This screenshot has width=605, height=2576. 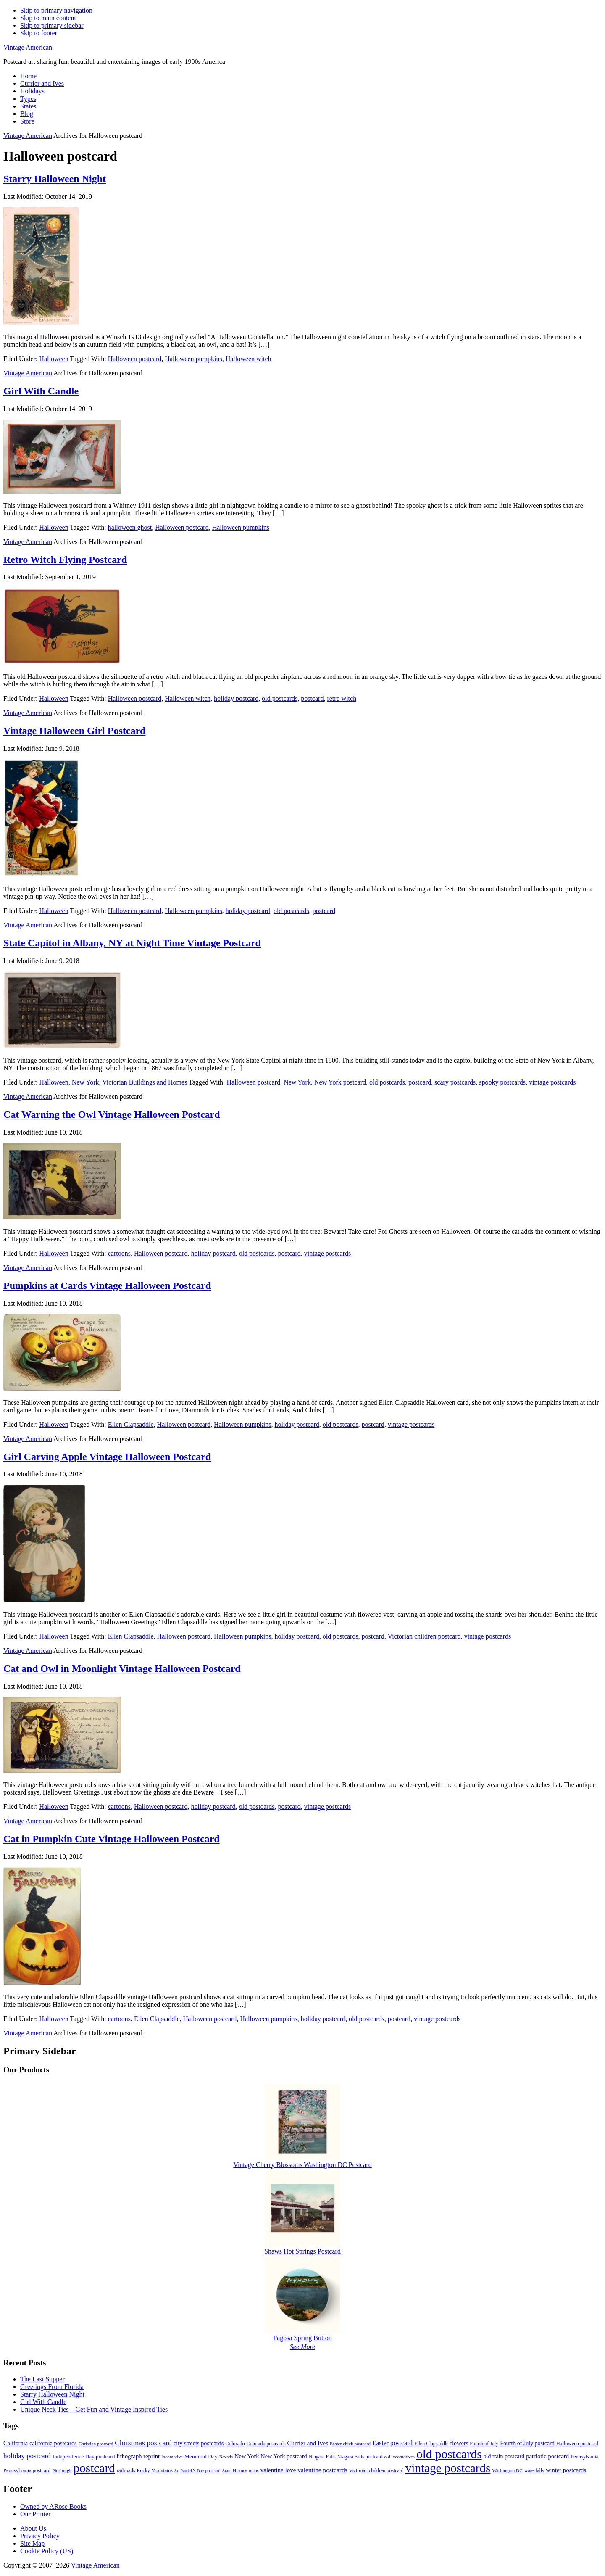 What do you see at coordinates (312, 698) in the screenshot?
I see `postcard` at bounding box center [312, 698].